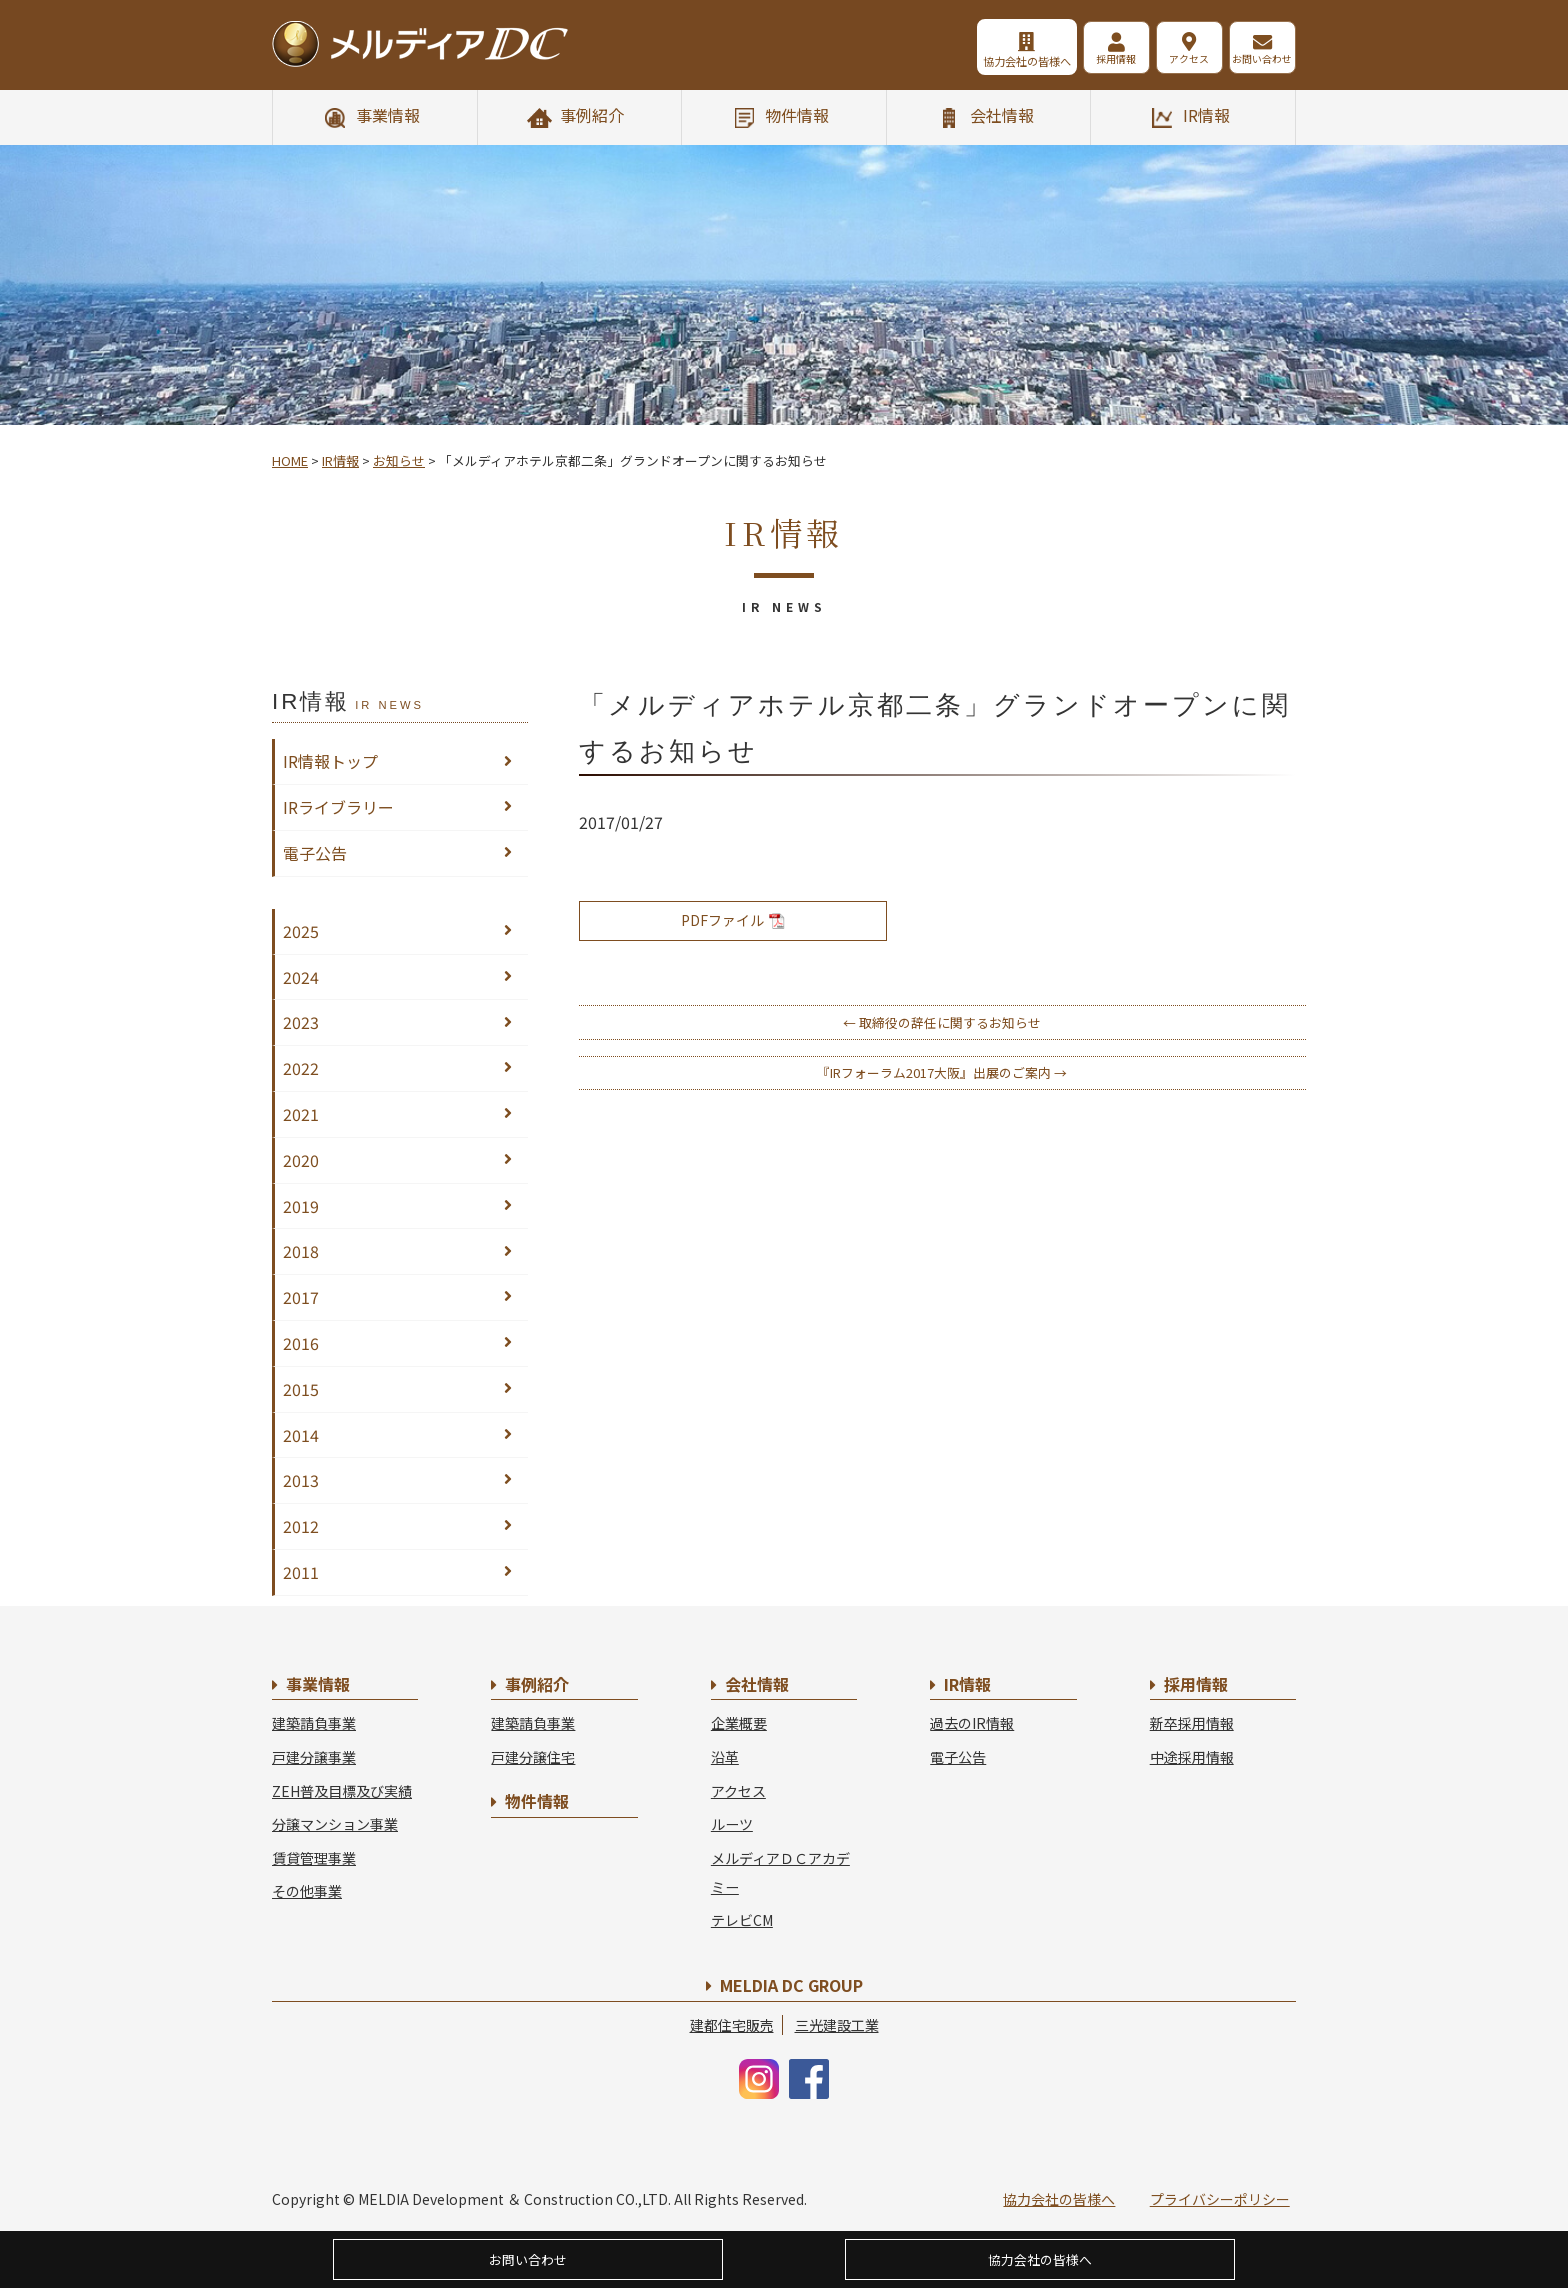 The image size is (1568, 2288). Describe the element at coordinates (1168, 61) in the screenshot. I see `アクセス` at that location.